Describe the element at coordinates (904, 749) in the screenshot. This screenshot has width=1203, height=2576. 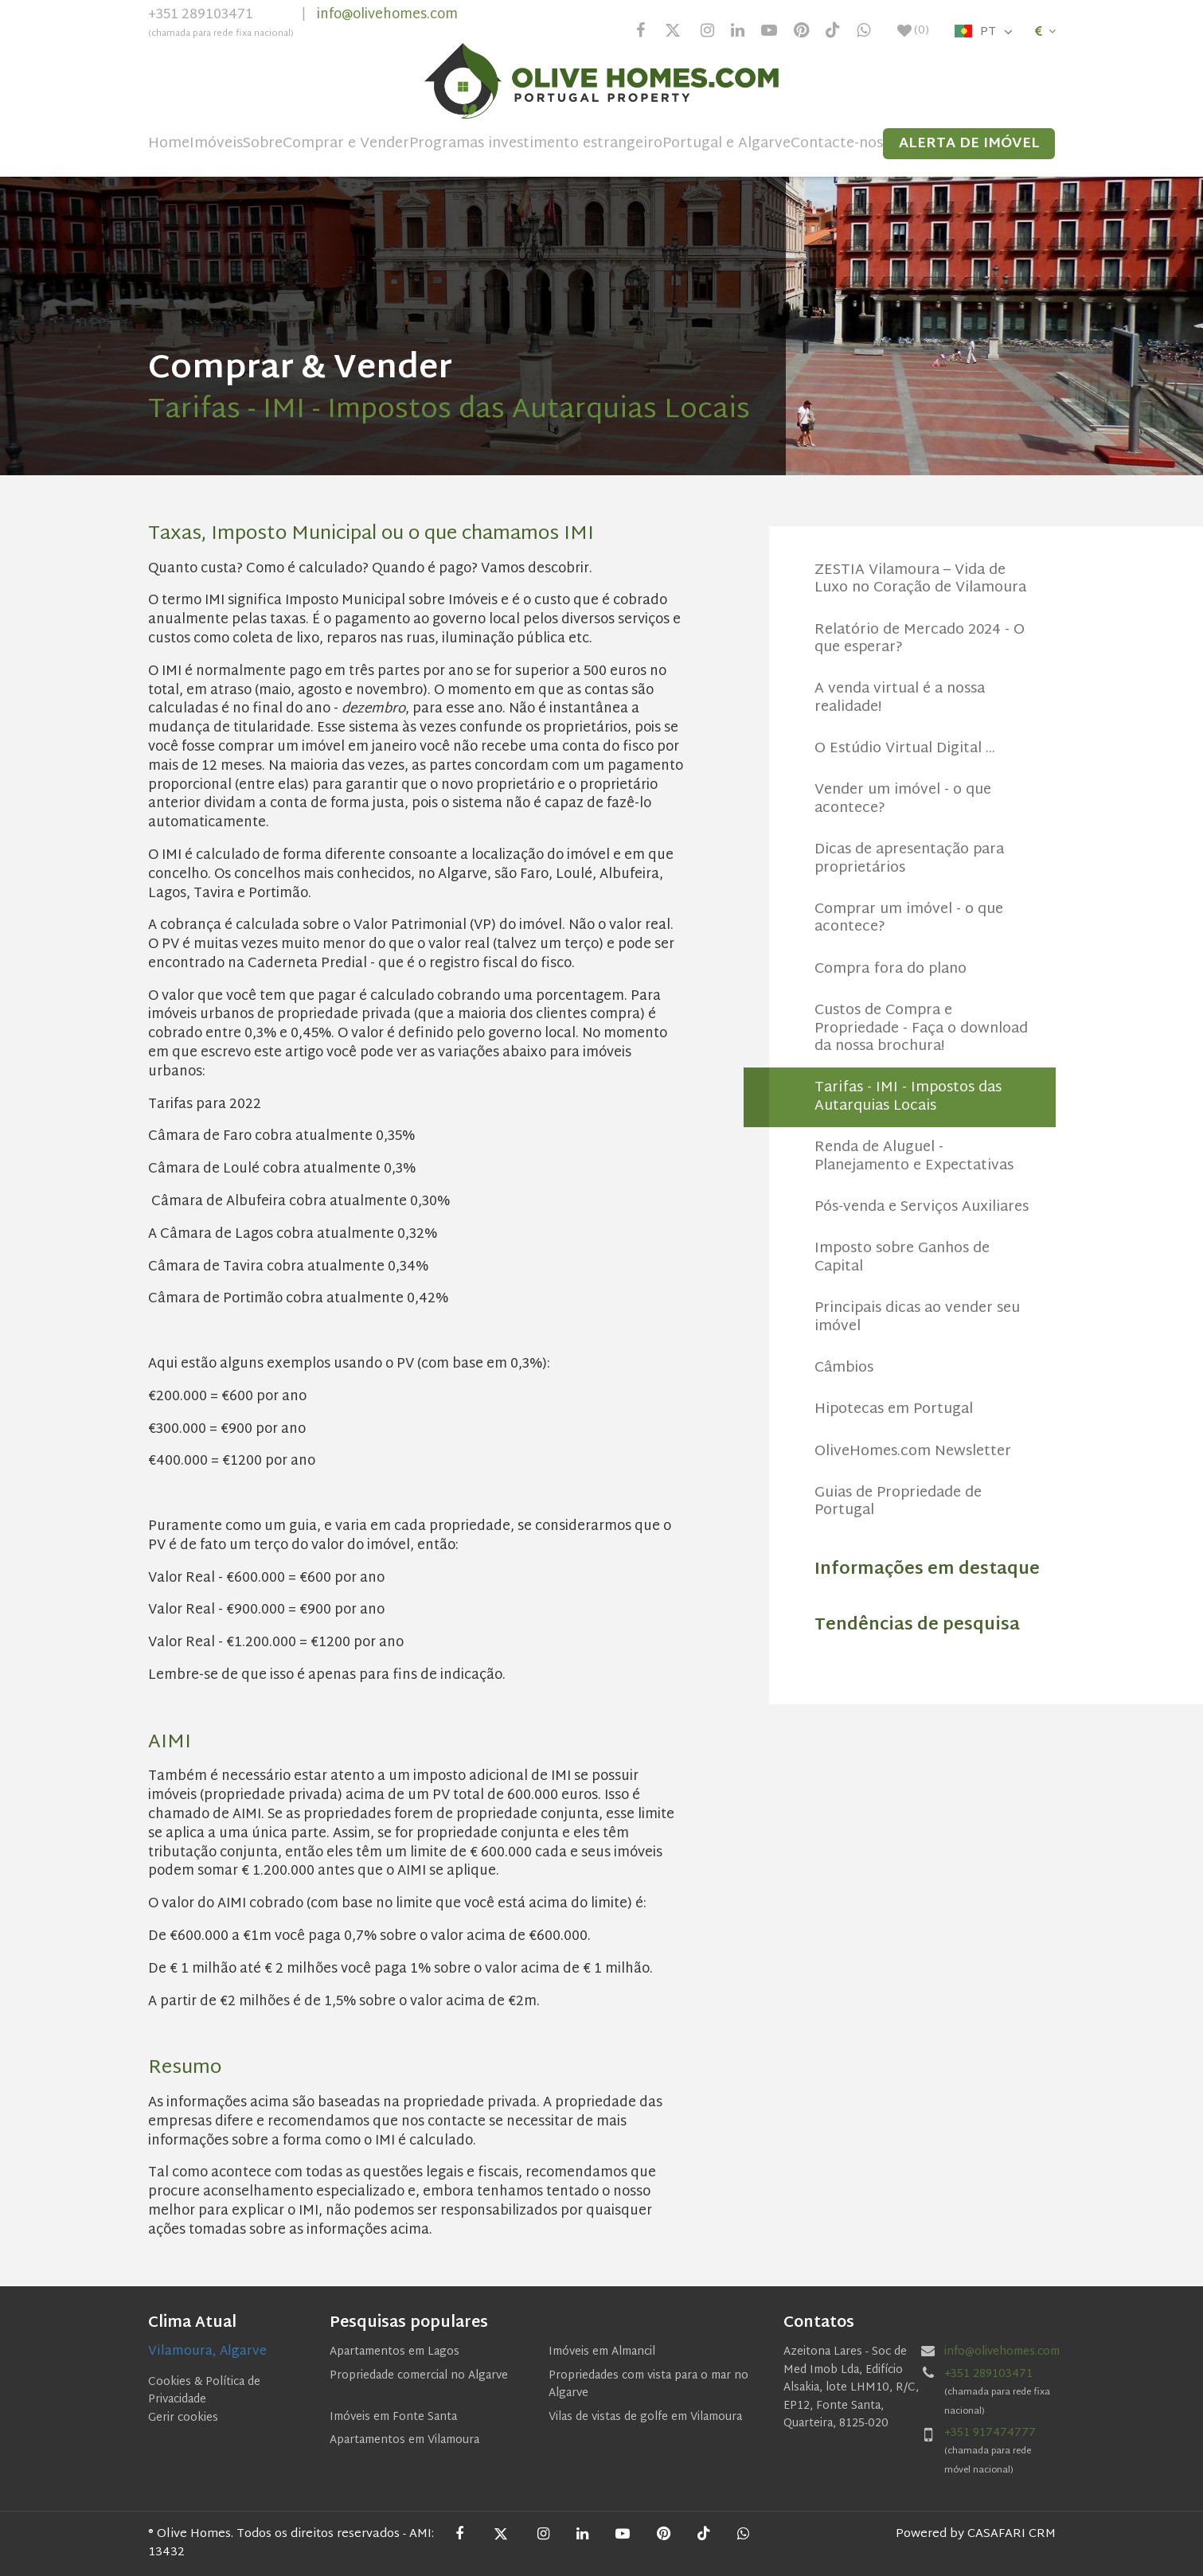
I see `O Estúdio Virtual Digital ...` at that location.